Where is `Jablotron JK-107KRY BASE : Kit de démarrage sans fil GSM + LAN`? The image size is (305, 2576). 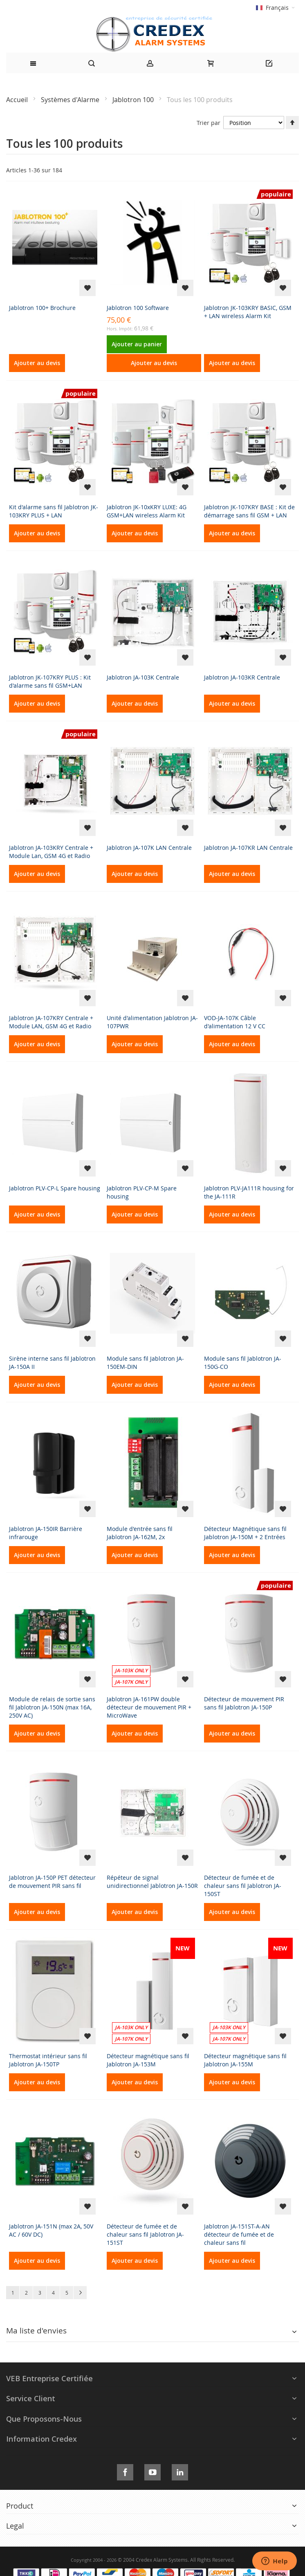
Jablotron JK-107KRY BASE : Kit de démarrage sans fil GSM + LAN is located at coordinates (249, 511).